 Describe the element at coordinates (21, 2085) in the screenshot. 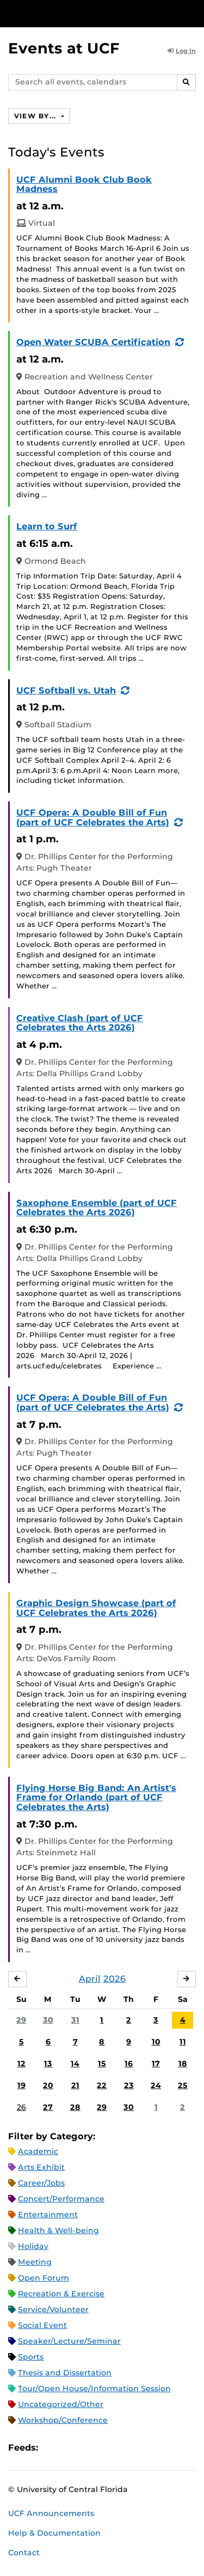

I see `19` at that location.